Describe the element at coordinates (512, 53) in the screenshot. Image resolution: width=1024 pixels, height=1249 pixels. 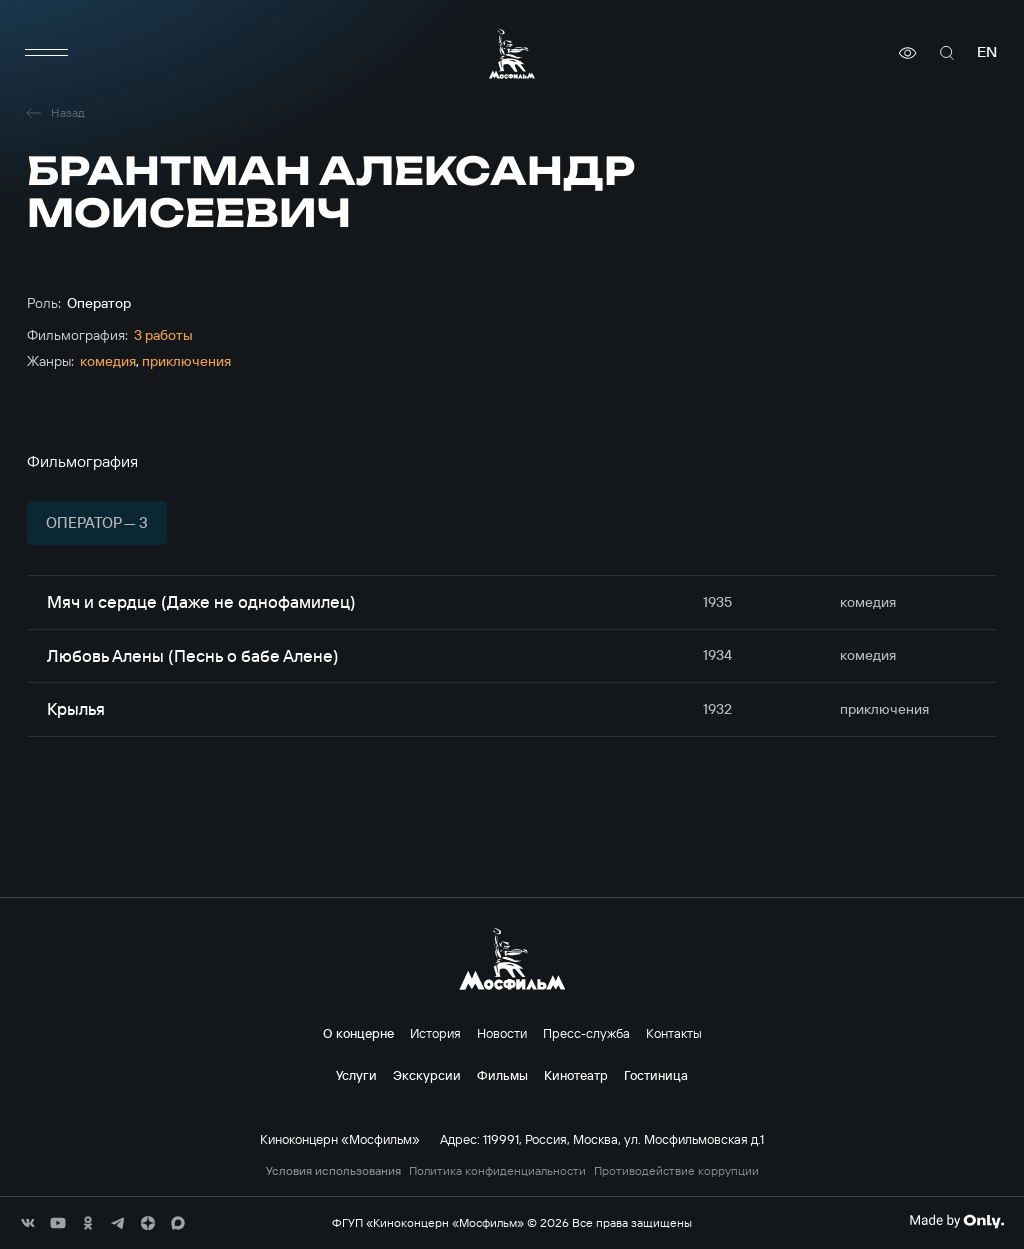
I see `[логотип]` at that location.